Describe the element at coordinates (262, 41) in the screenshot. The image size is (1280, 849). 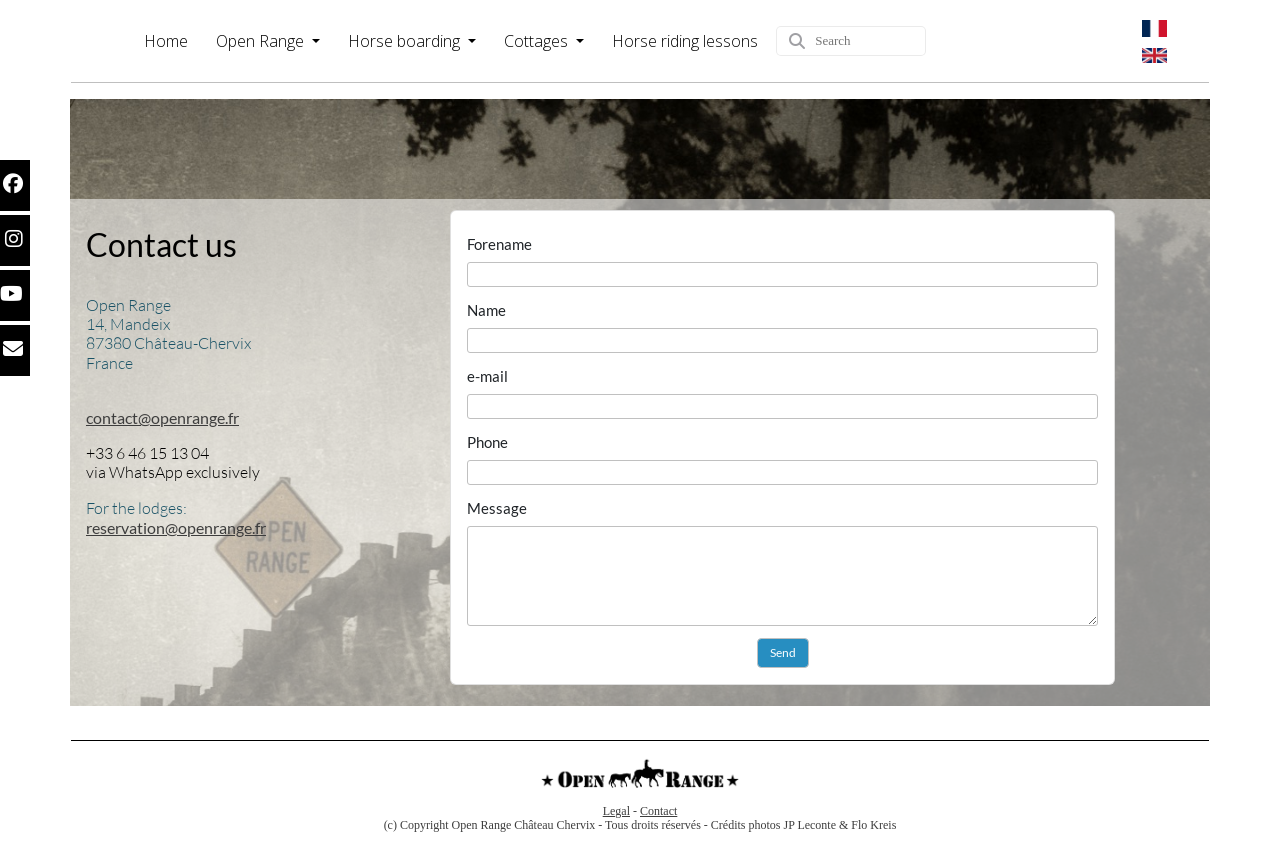
I see `Open Range` at that location.